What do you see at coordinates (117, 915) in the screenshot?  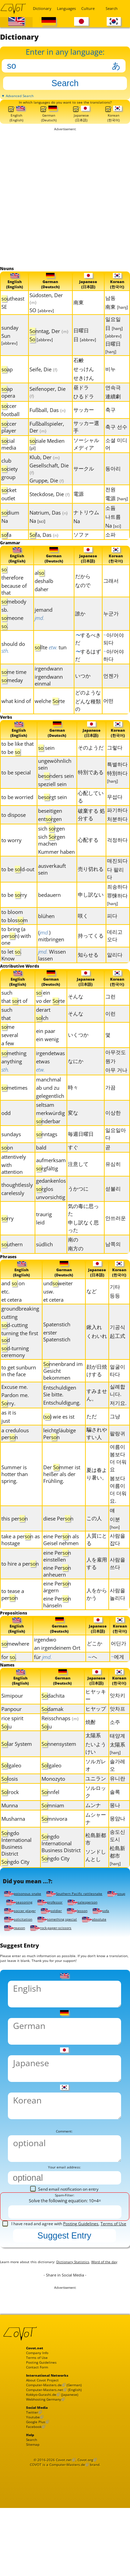 I see `罪悚하다` at bounding box center [117, 915].